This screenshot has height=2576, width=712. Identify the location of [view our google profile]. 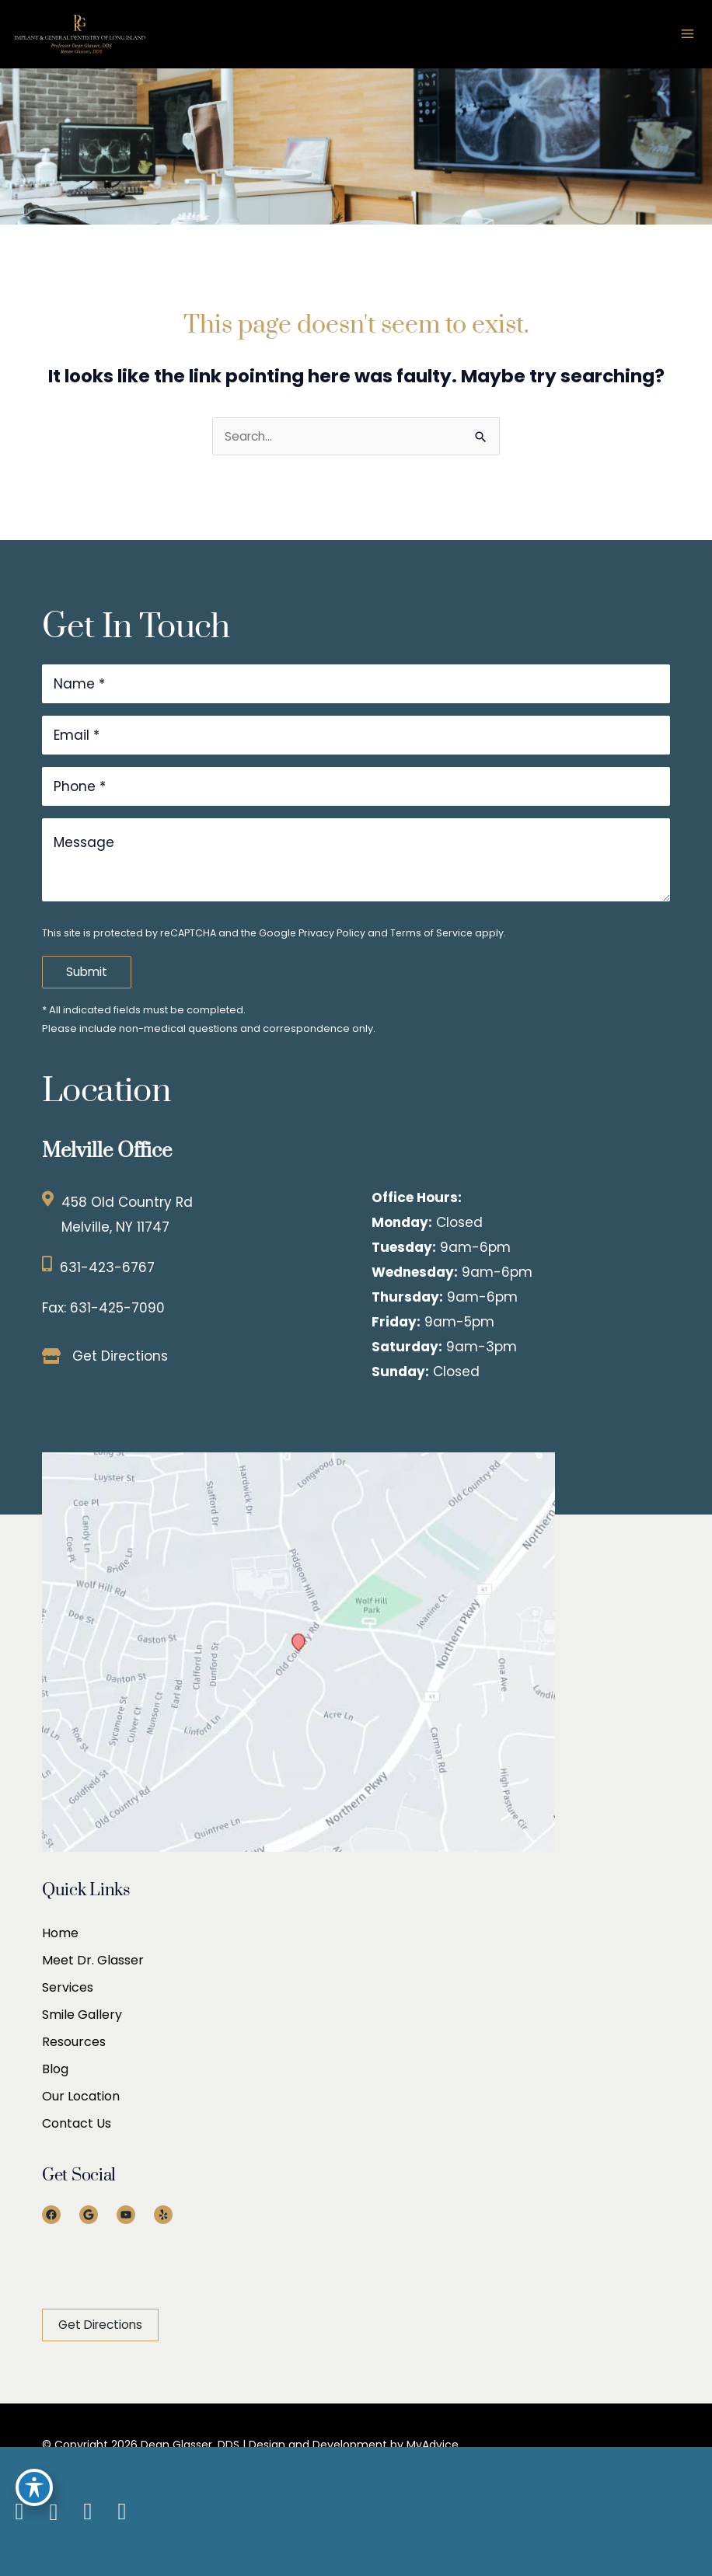
(53, 2512).